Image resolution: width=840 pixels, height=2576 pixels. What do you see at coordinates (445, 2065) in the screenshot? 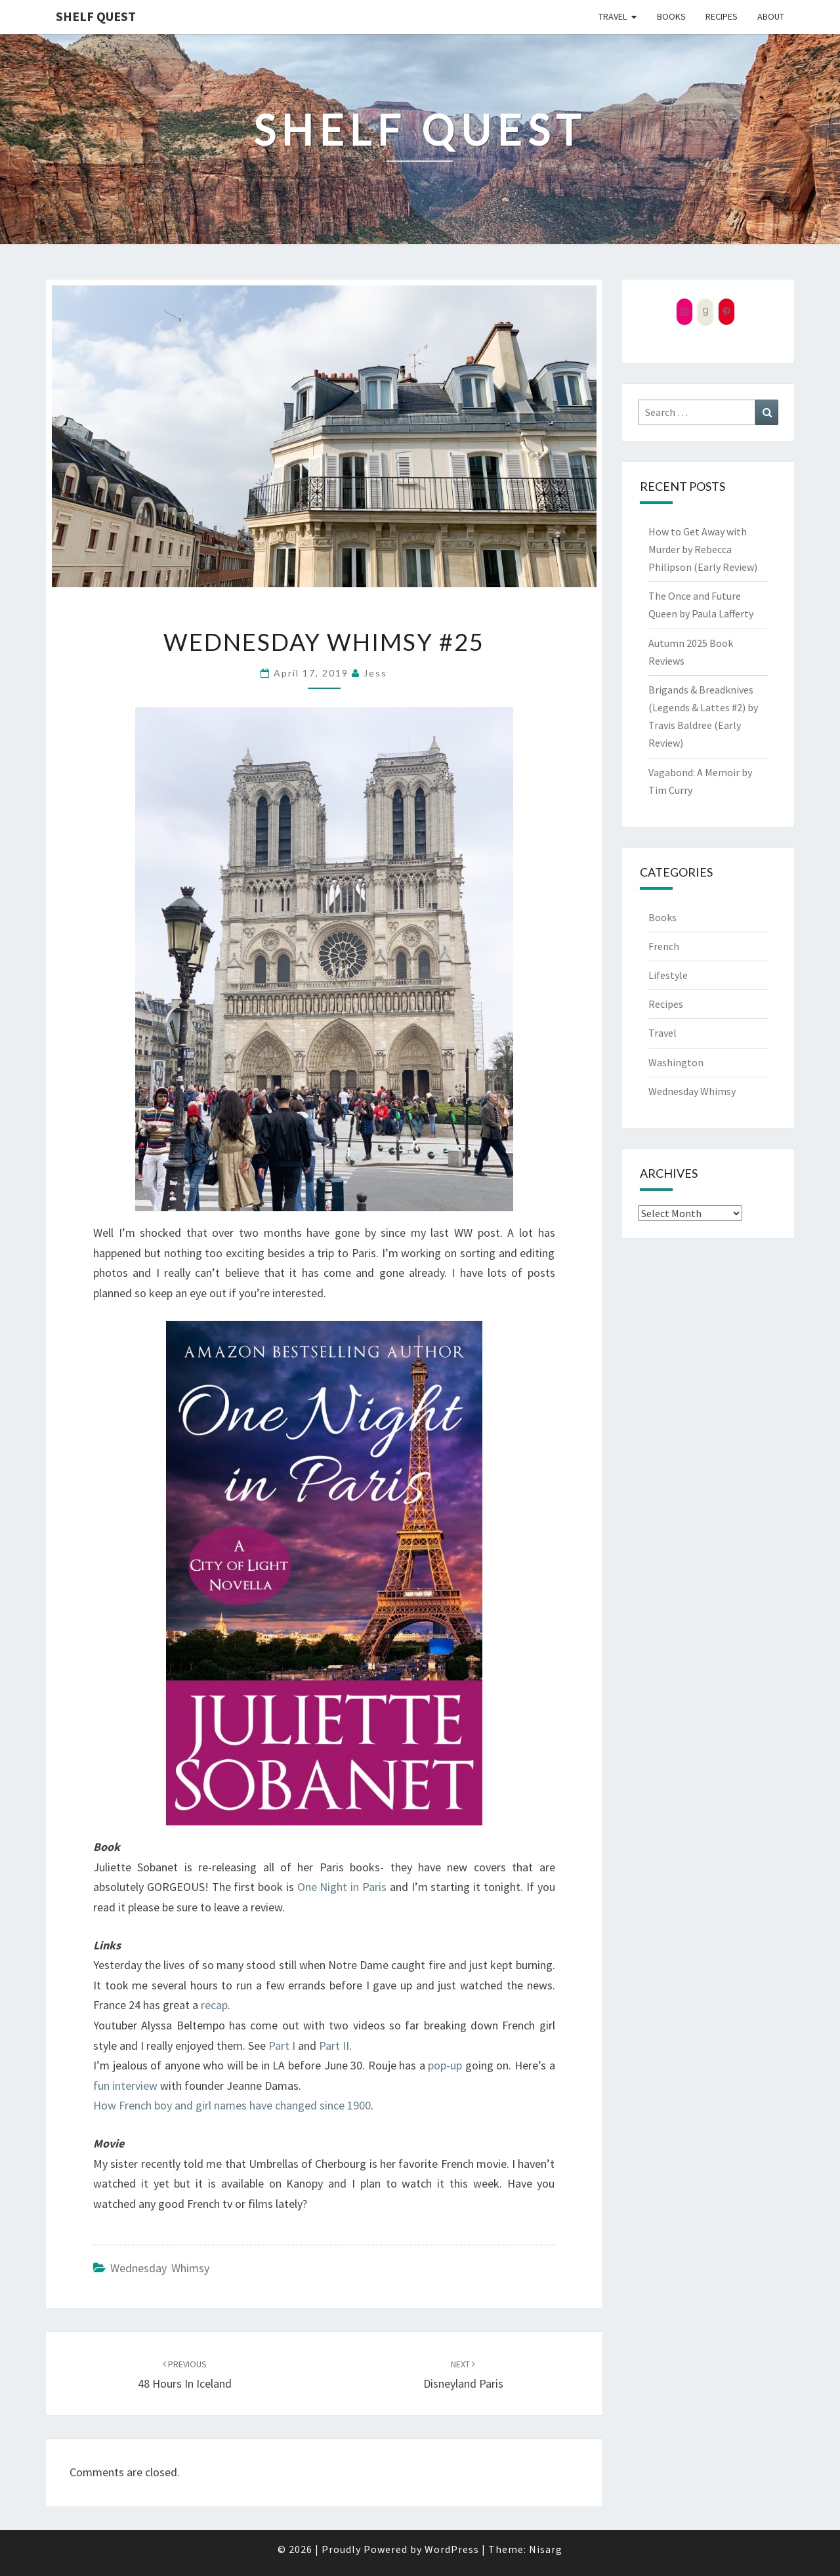
I see `pop-up [pop-up (opens in a new tab)]` at bounding box center [445, 2065].